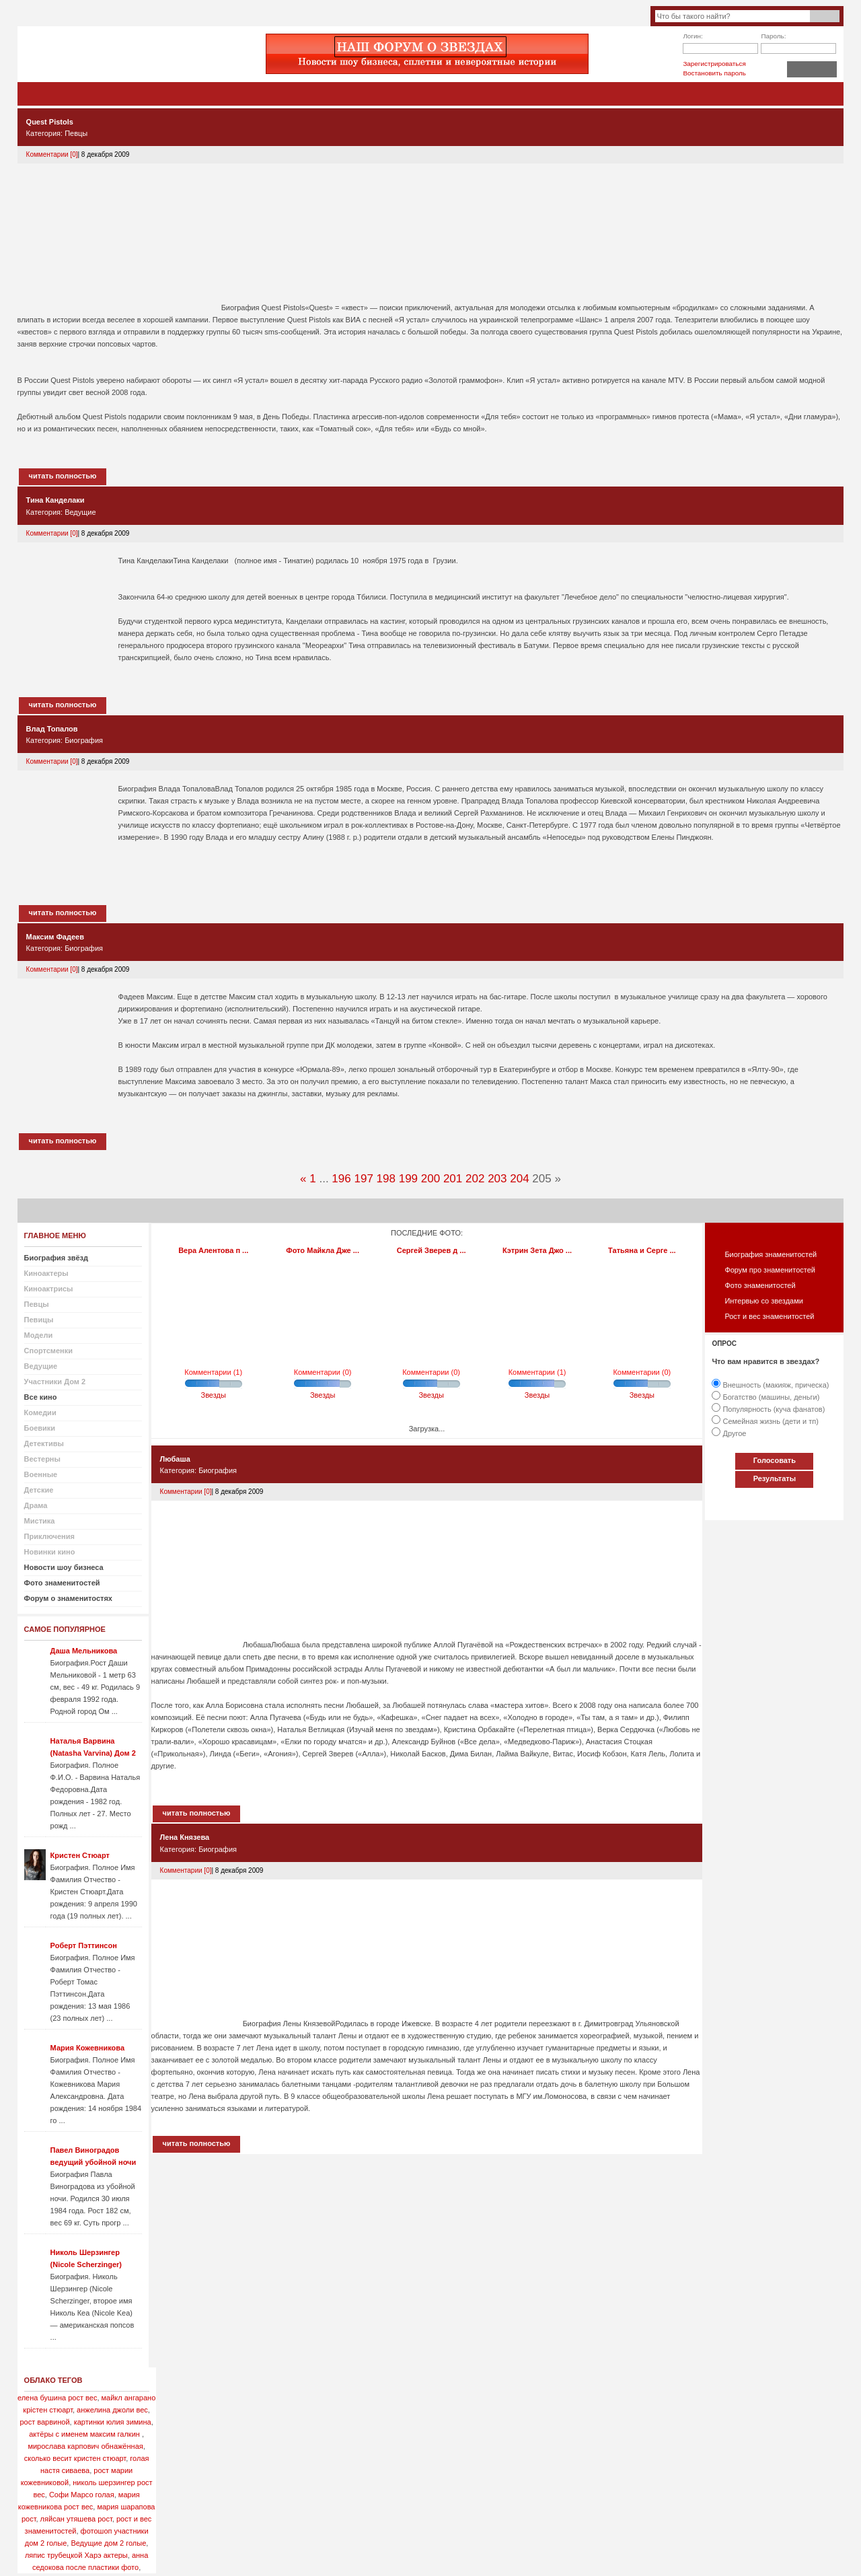 This screenshot has height=2576, width=861. I want to click on ляйсан утяшева рост, so click(76, 2519).